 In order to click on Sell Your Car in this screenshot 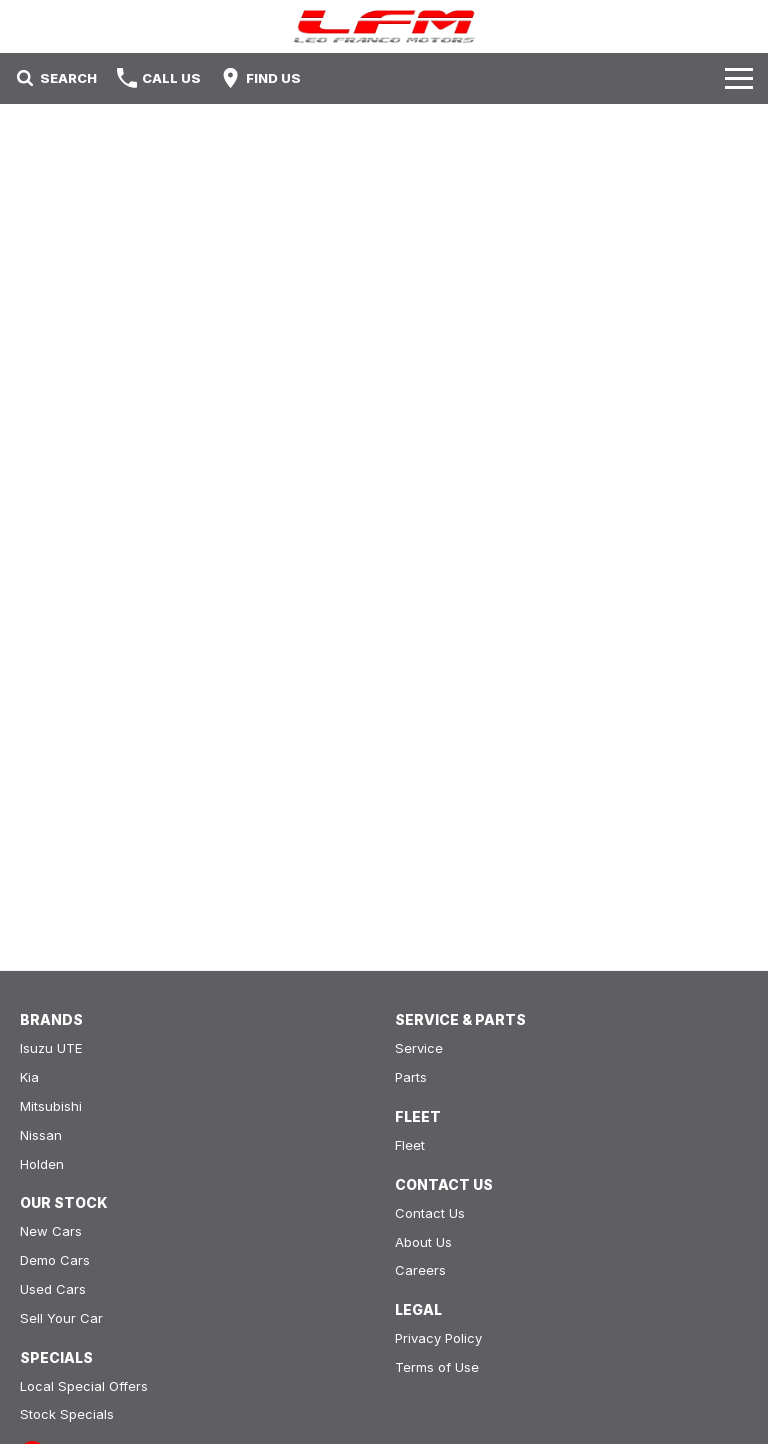, I will do `click(61, 1318)`.